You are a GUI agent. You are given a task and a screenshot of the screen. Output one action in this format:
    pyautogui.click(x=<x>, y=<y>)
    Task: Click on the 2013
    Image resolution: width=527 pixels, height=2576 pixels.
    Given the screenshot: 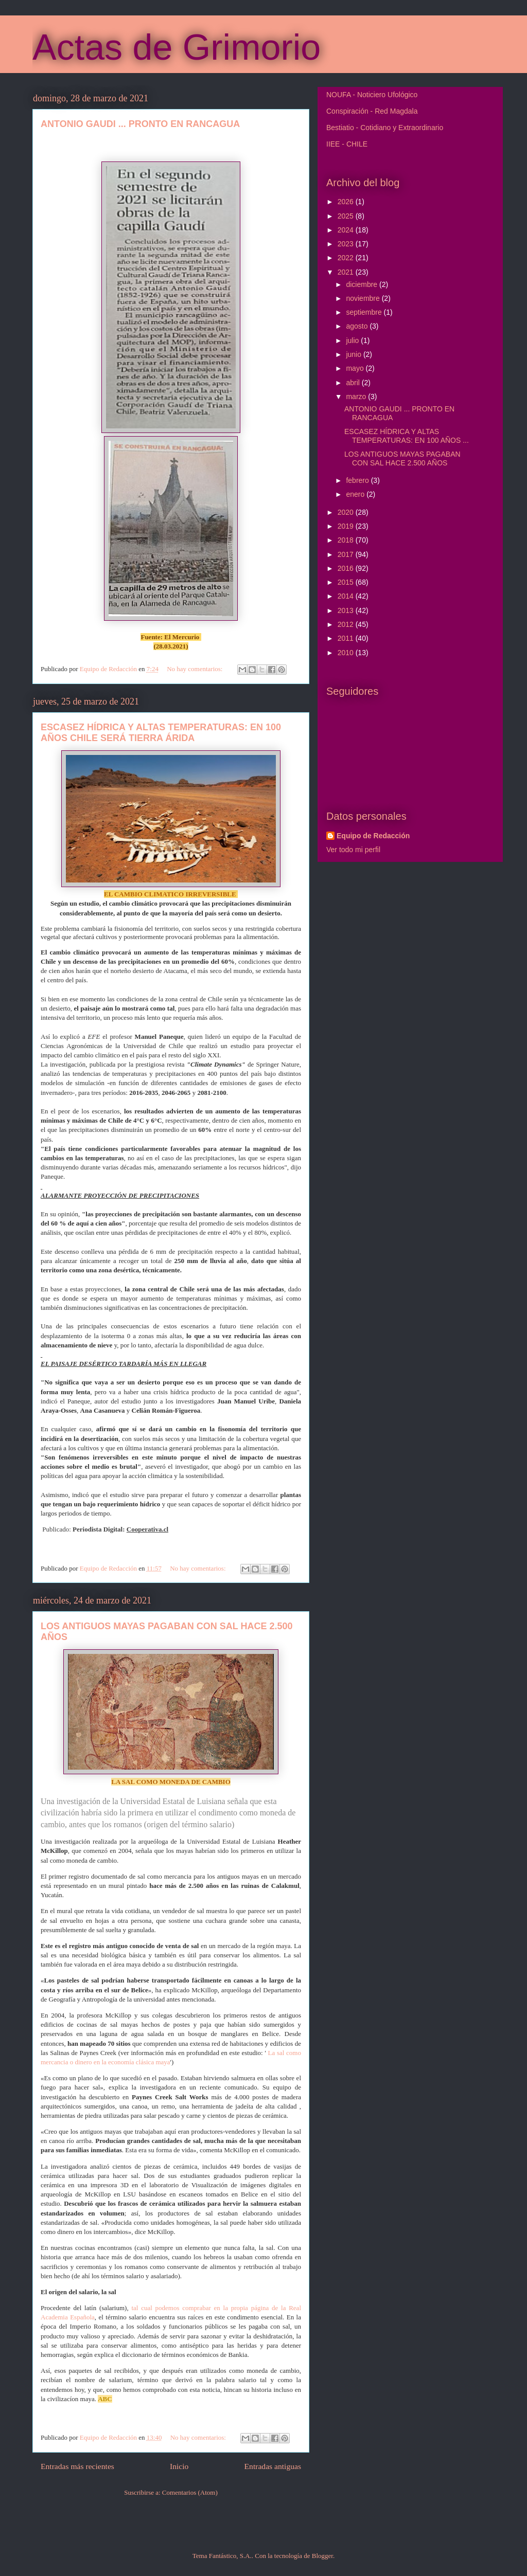 What is the action you would take?
    pyautogui.click(x=347, y=610)
    